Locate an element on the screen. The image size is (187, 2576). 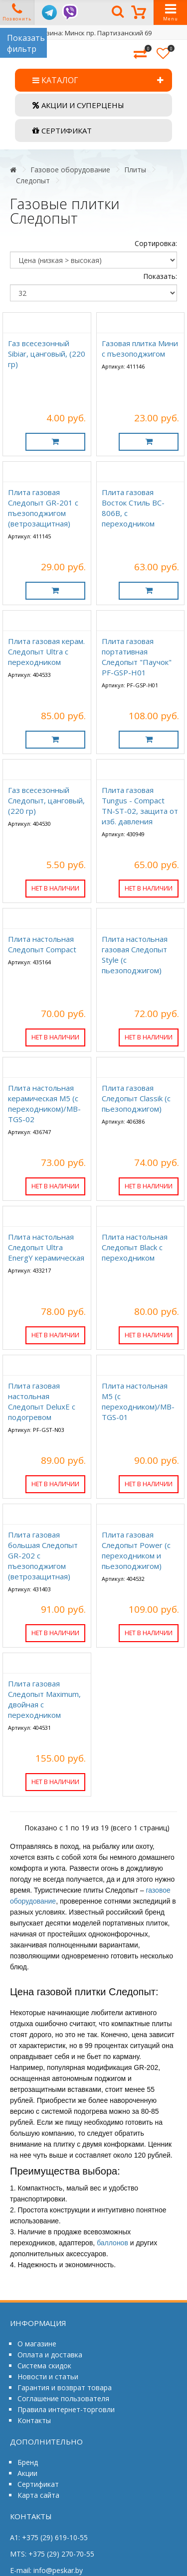
Плита настольная Следопыт Black c переходником is located at coordinates (135, 1247).